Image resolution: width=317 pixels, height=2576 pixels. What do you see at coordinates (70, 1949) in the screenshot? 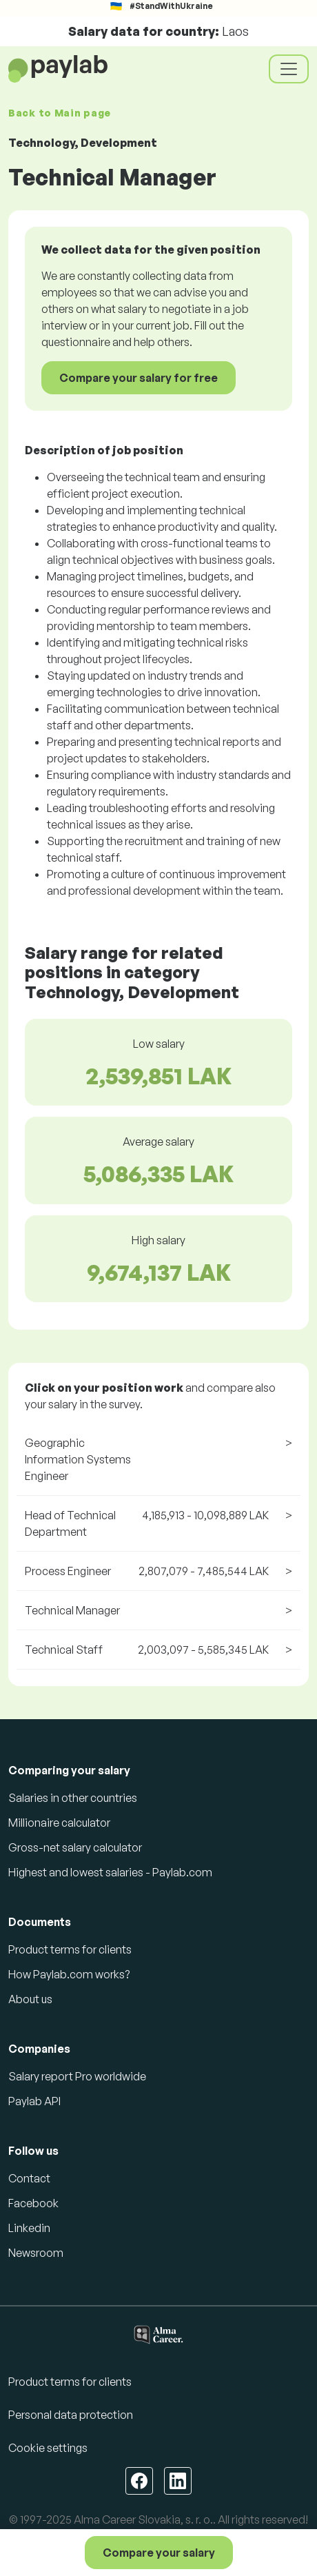
I see `Product terms for clients` at bounding box center [70, 1949].